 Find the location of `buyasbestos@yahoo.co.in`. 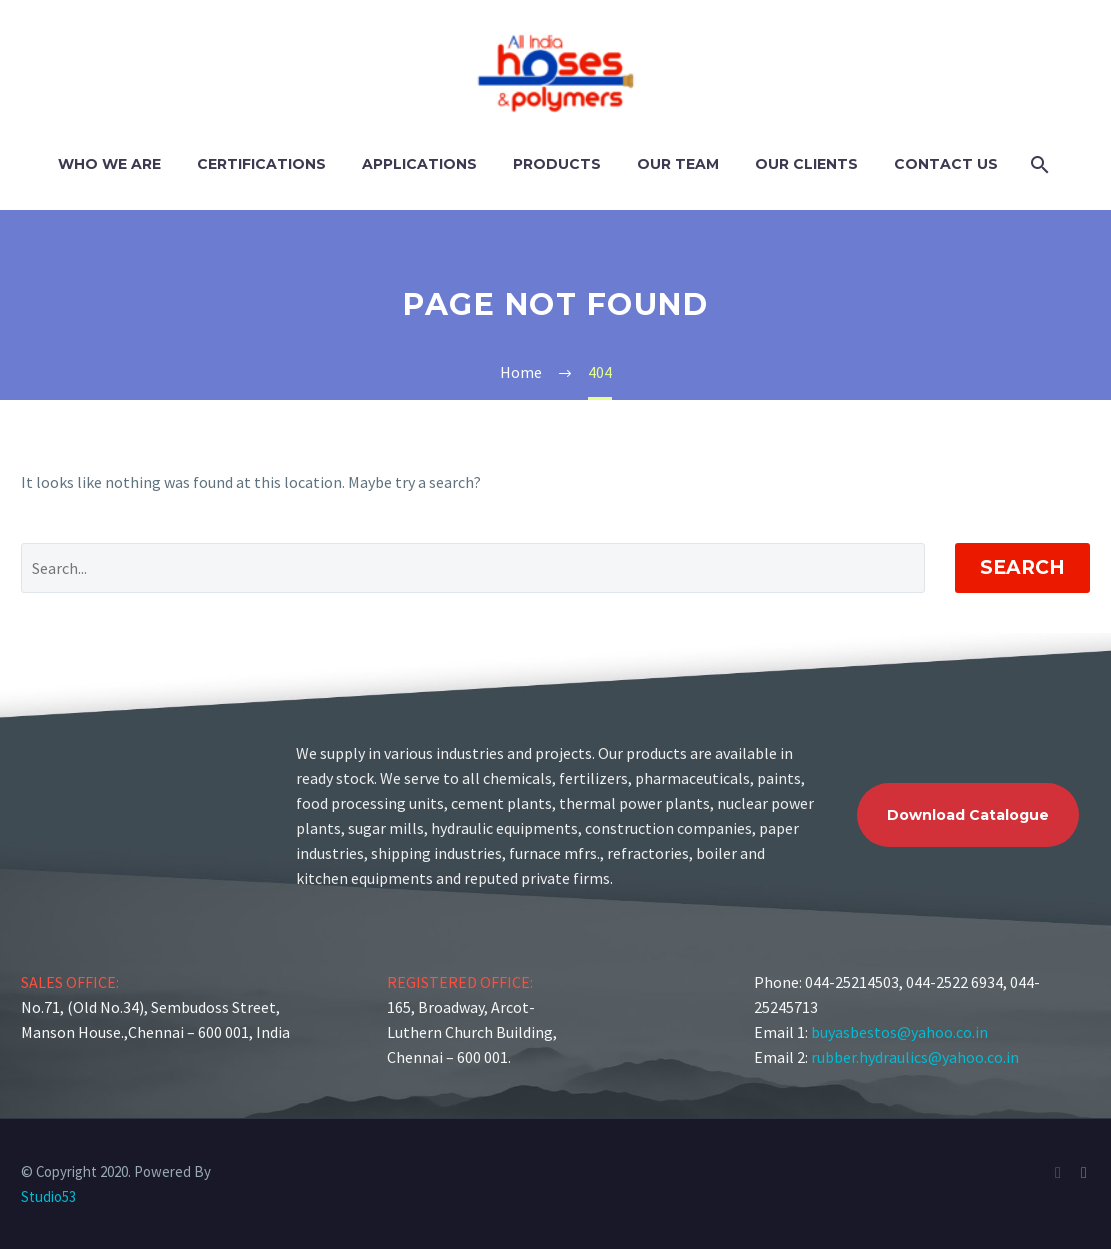

buyasbestos@yahoo.co.in is located at coordinates (899, 1032).